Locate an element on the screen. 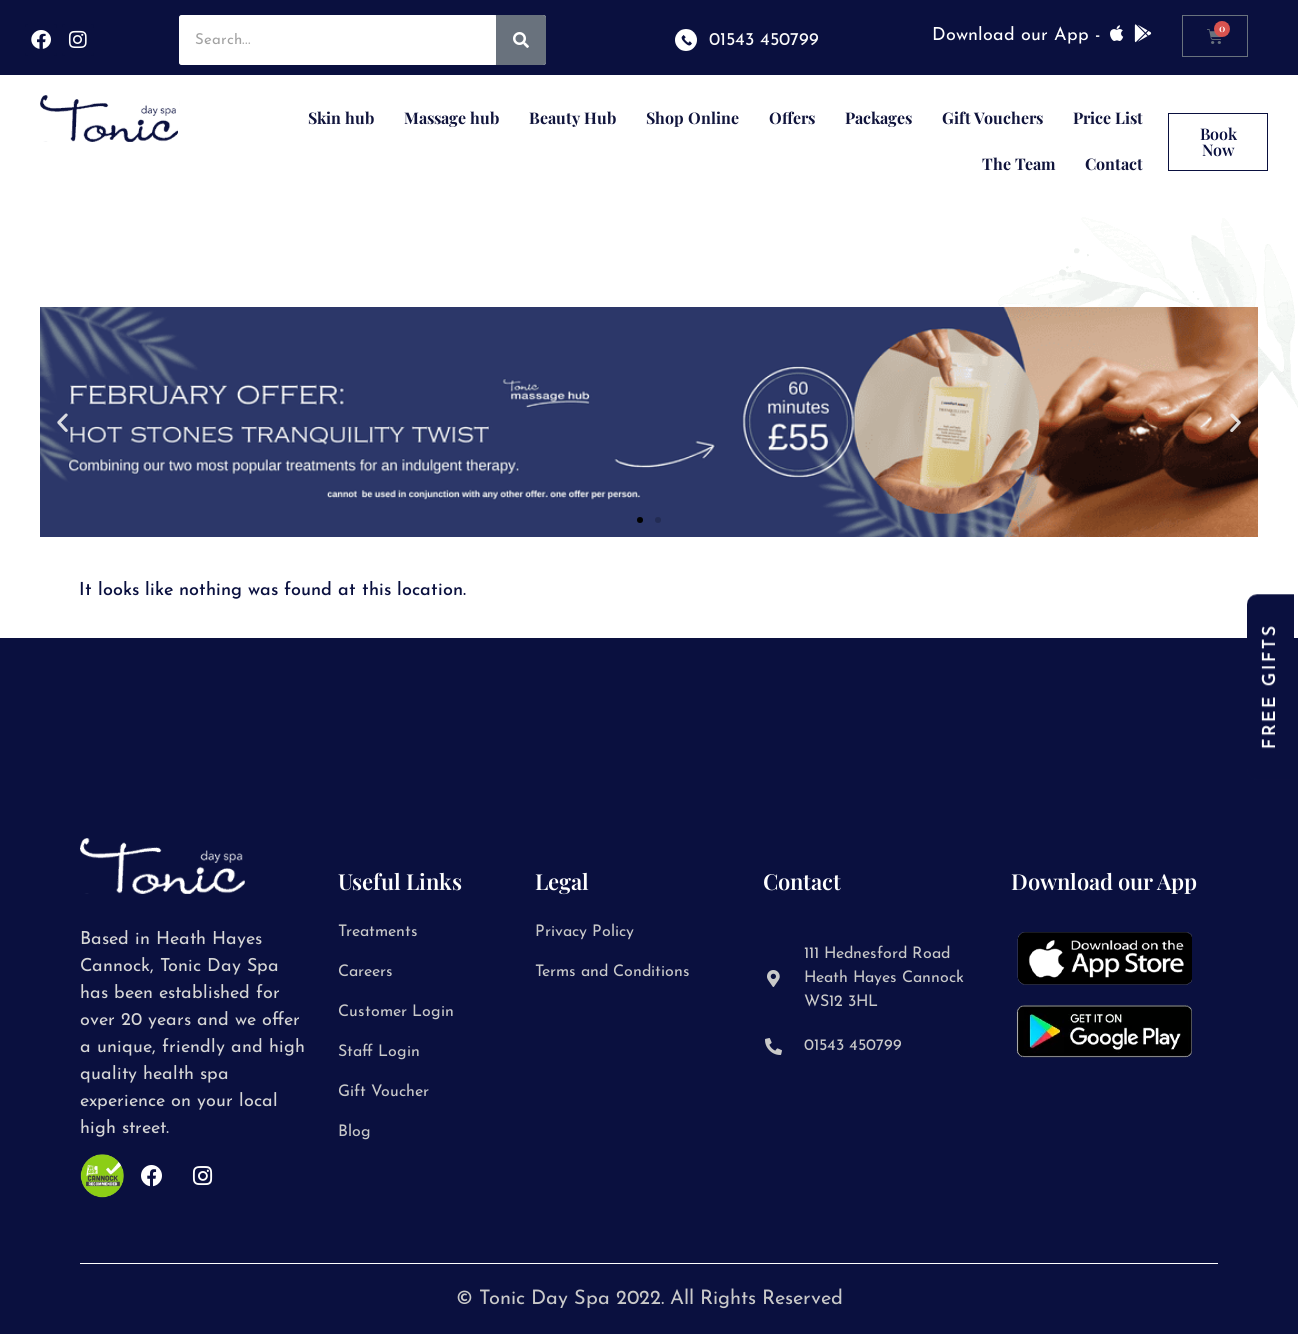 Image resolution: width=1298 pixels, height=1334 pixels. Careers is located at coordinates (365, 972).